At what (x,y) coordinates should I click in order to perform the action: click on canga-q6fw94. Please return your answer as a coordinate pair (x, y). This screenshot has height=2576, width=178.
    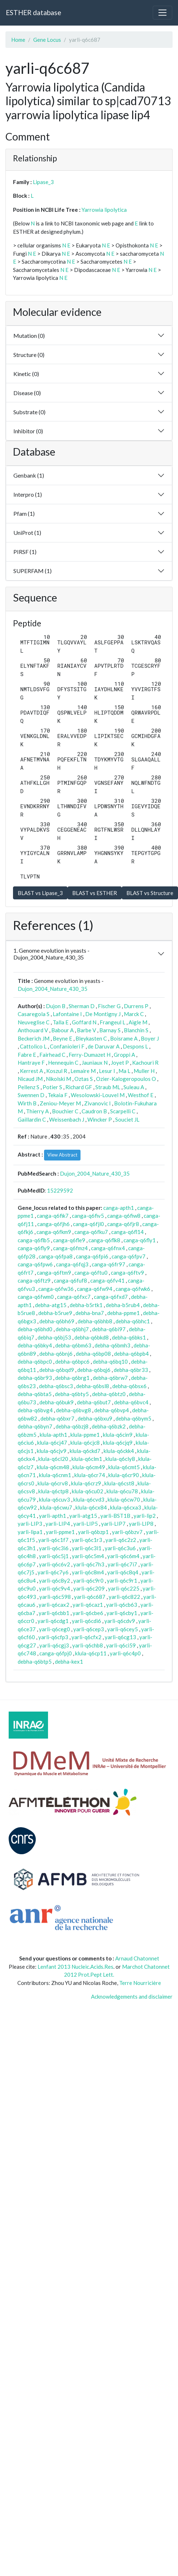
    Looking at the image, I should click on (94, 1288).